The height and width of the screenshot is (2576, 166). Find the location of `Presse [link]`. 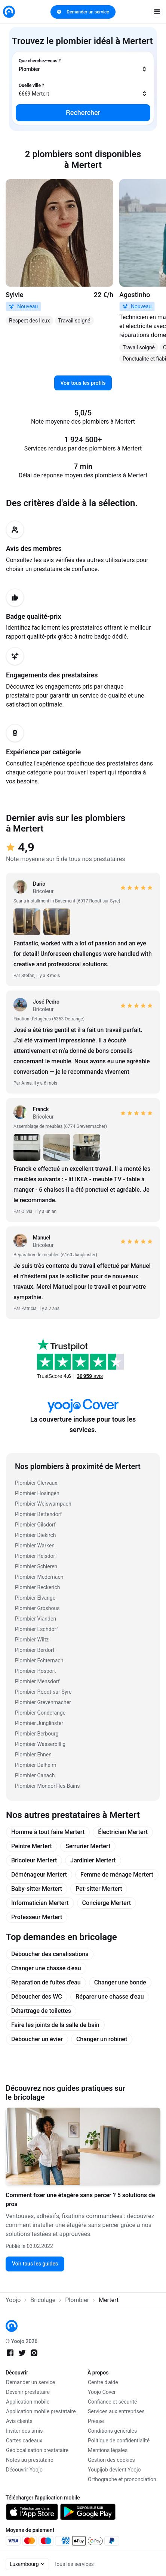

Presse [link] is located at coordinates (96, 2421).